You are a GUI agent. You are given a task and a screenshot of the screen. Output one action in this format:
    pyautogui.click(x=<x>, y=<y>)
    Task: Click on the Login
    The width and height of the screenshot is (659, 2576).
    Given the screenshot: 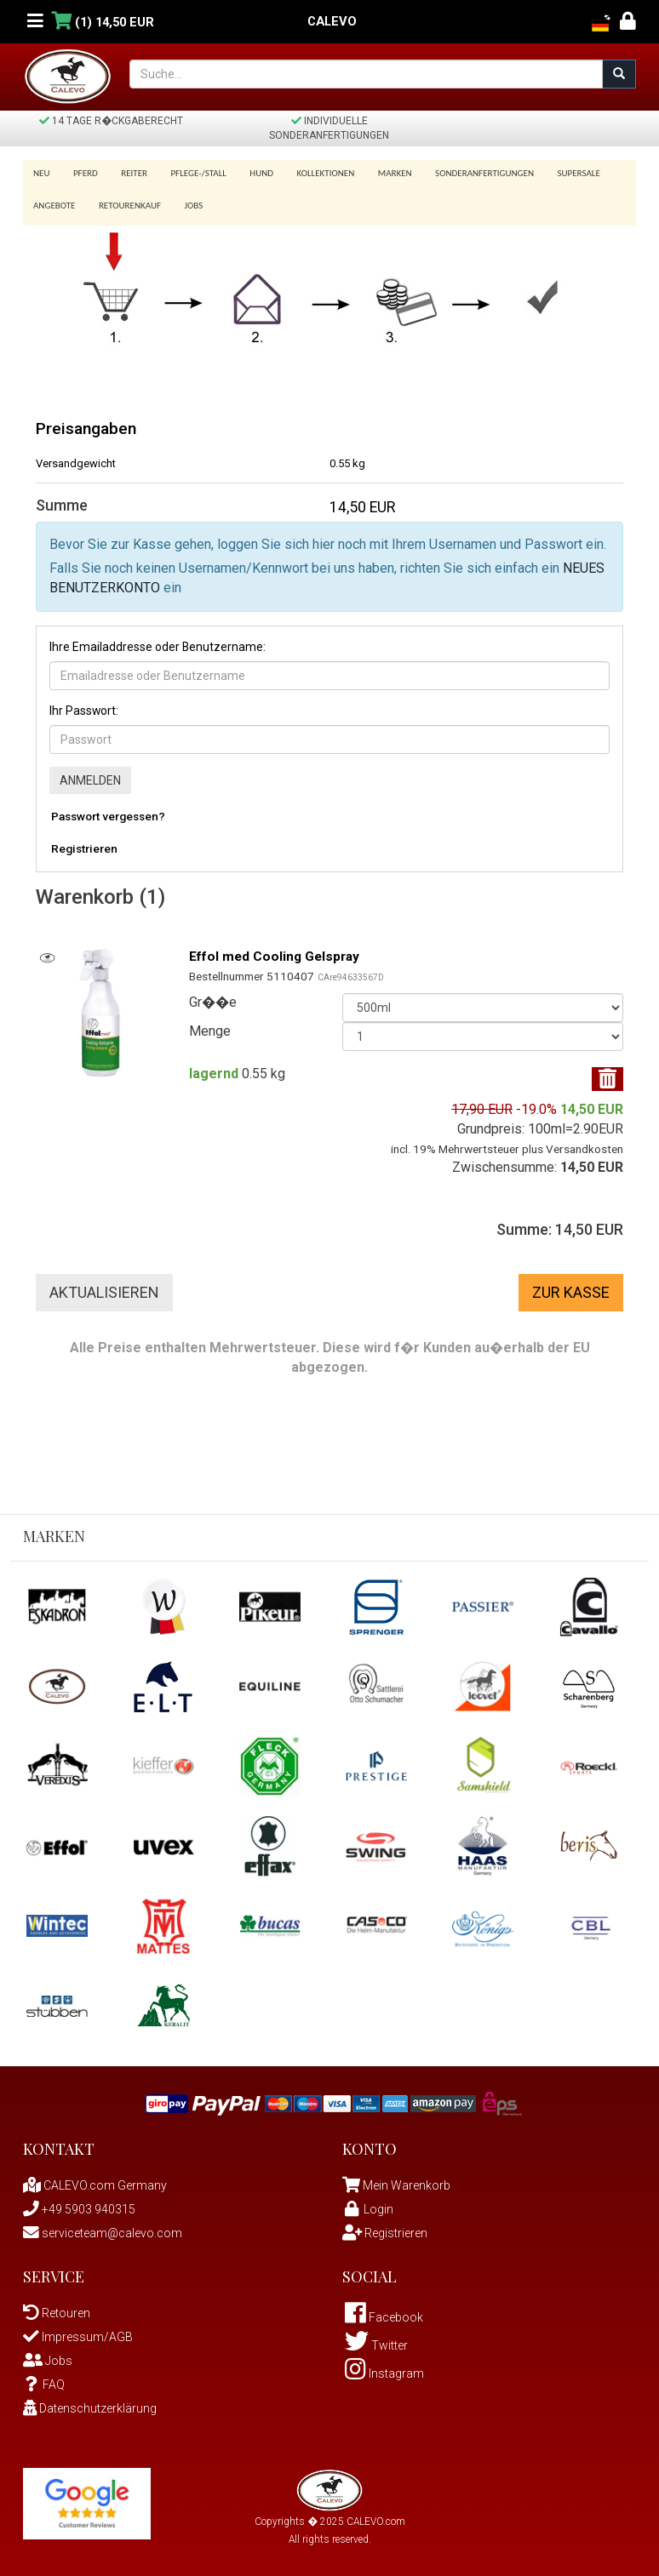 What is the action you would take?
    pyautogui.click(x=367, y=2203)
    